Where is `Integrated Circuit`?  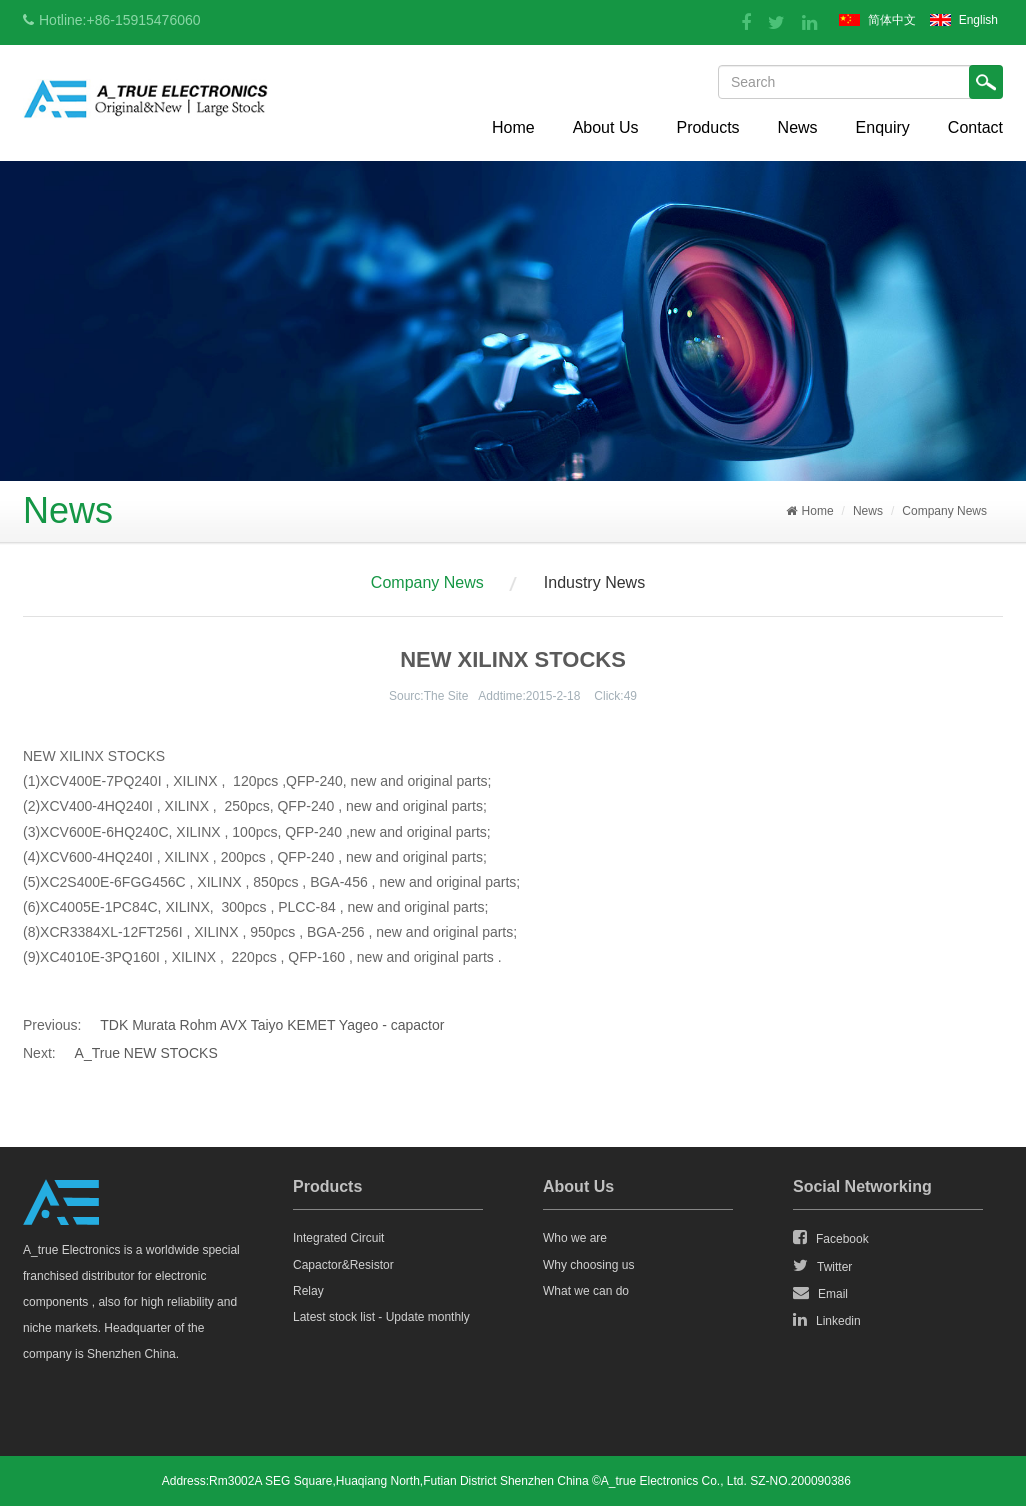 Integrated Circuit is located at coordinates (338, 1238).